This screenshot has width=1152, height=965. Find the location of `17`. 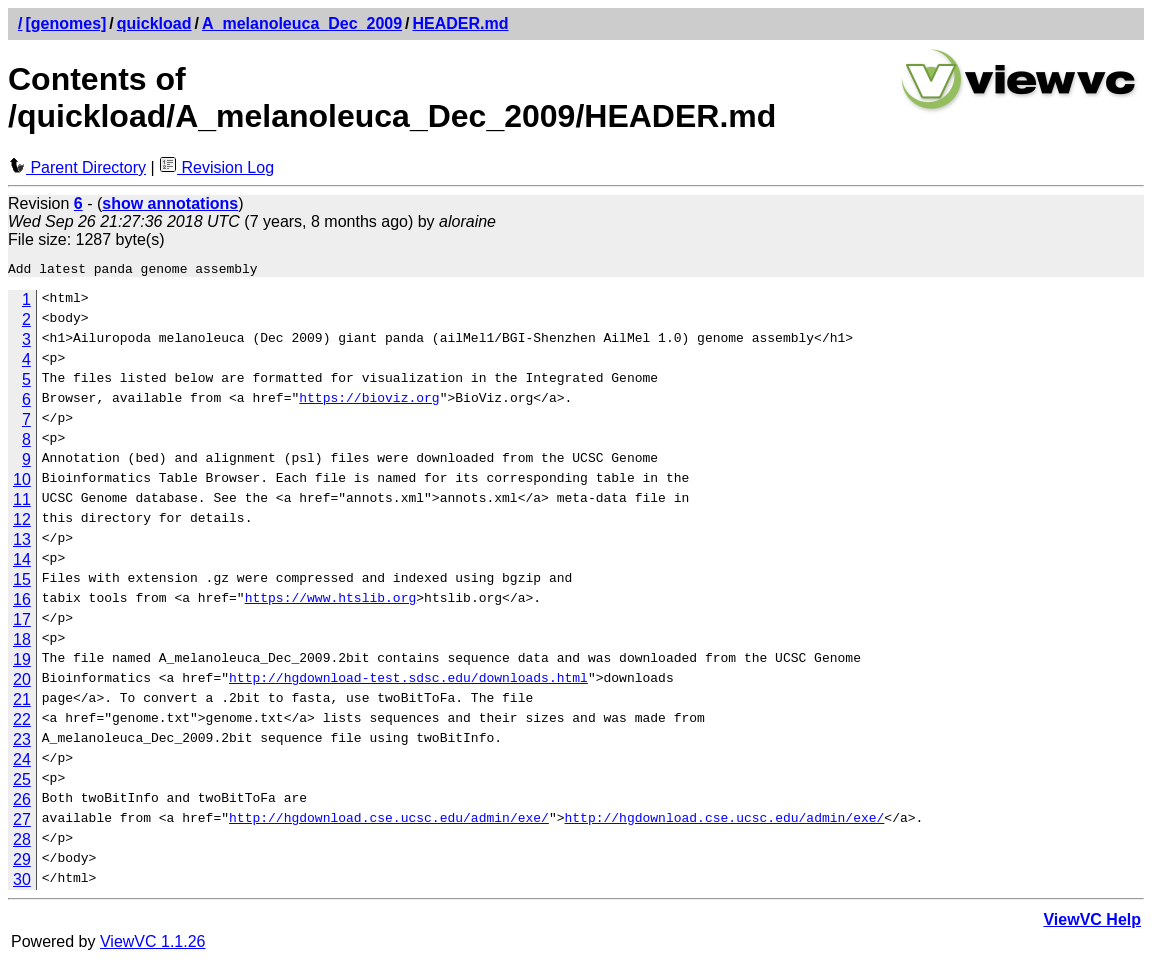

17 is located at coordinates (22, 622).